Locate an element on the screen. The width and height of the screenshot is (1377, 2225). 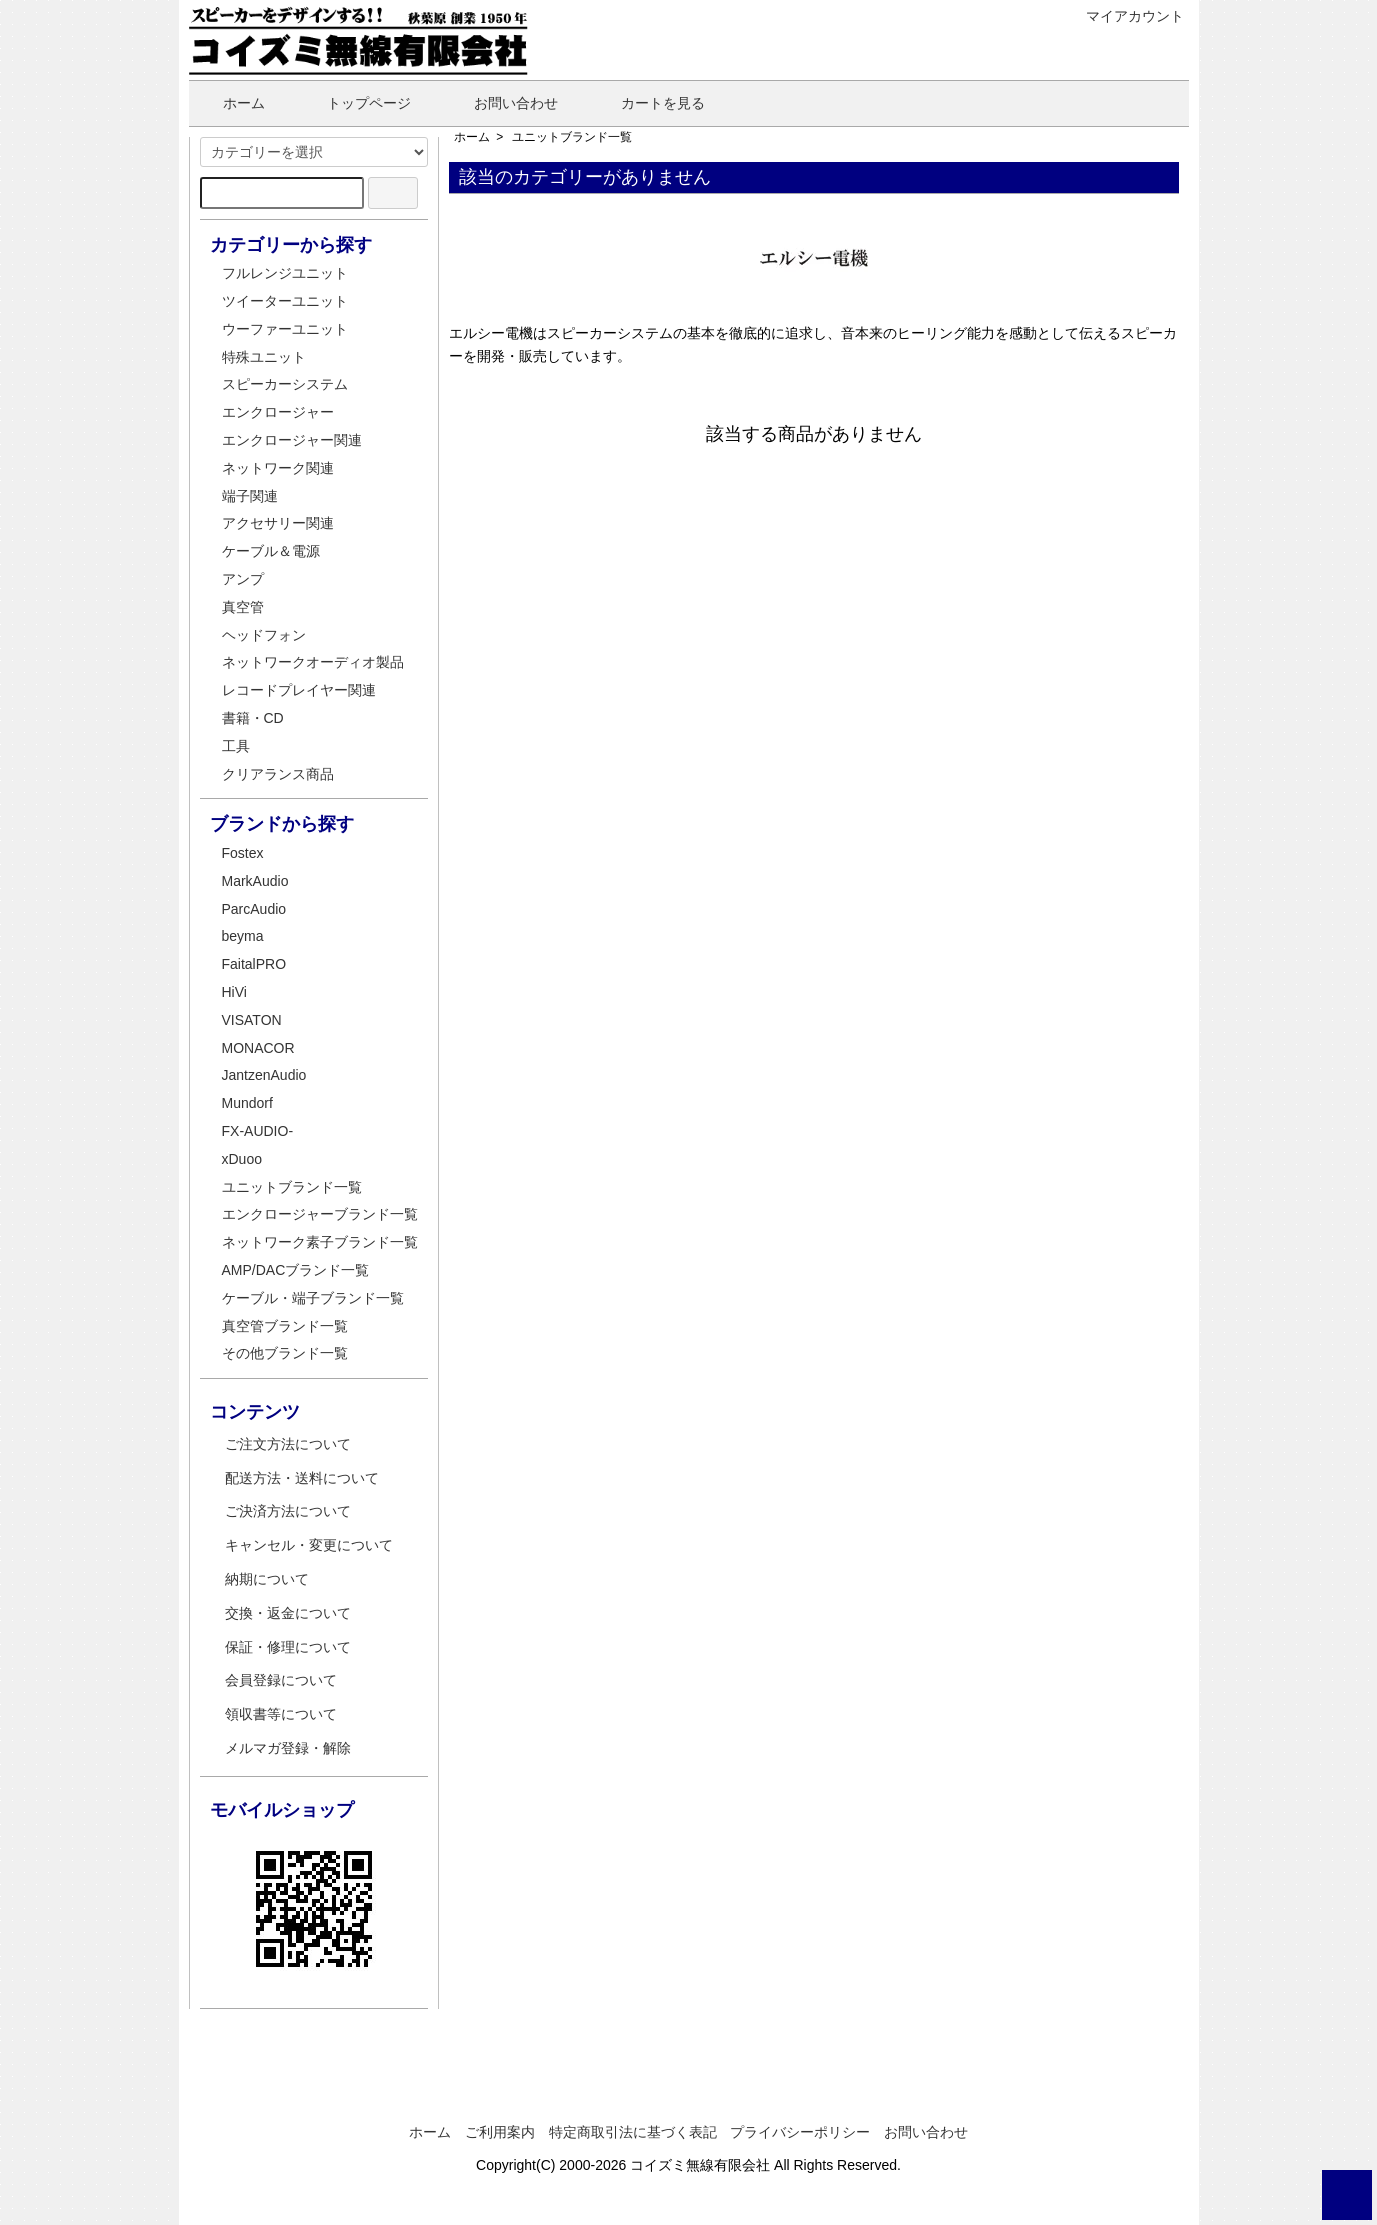
ご注文方法について is located at coordinates (288, 1444).